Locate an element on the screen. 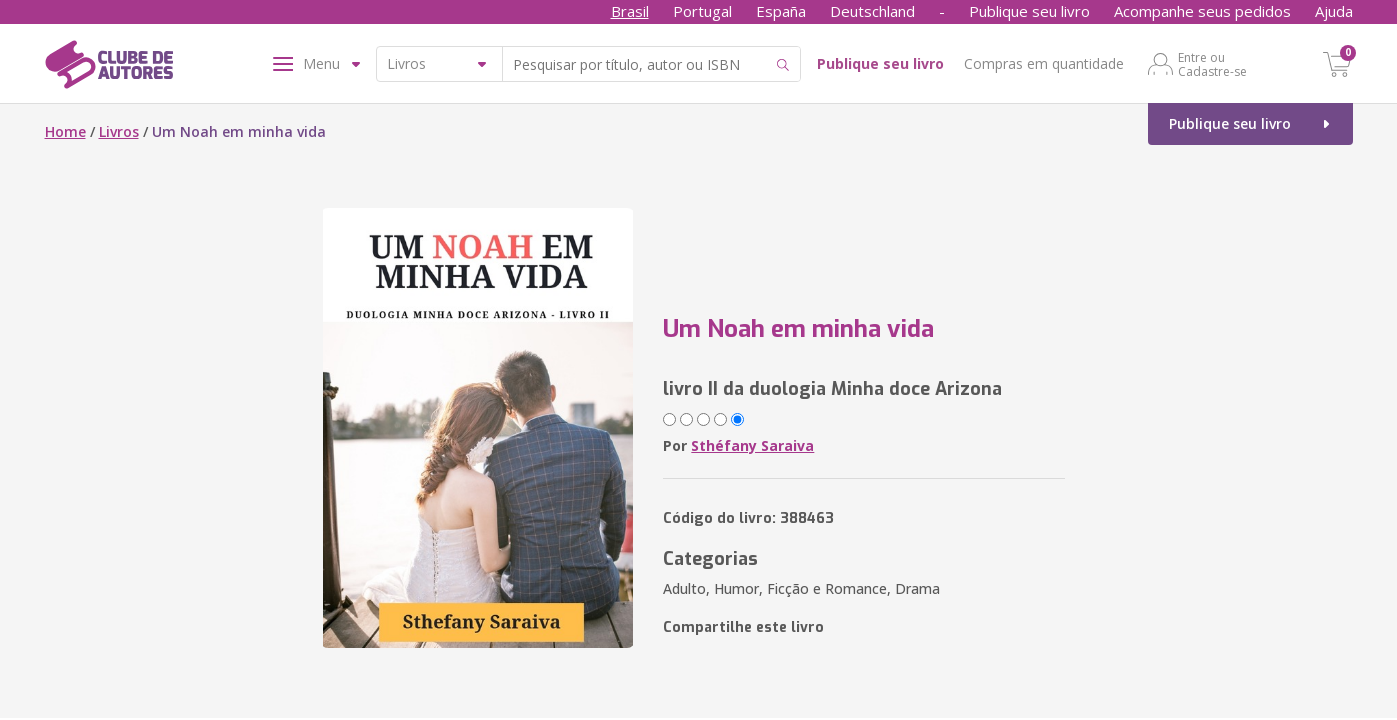  Portugal is located at coordinates (702, 11).